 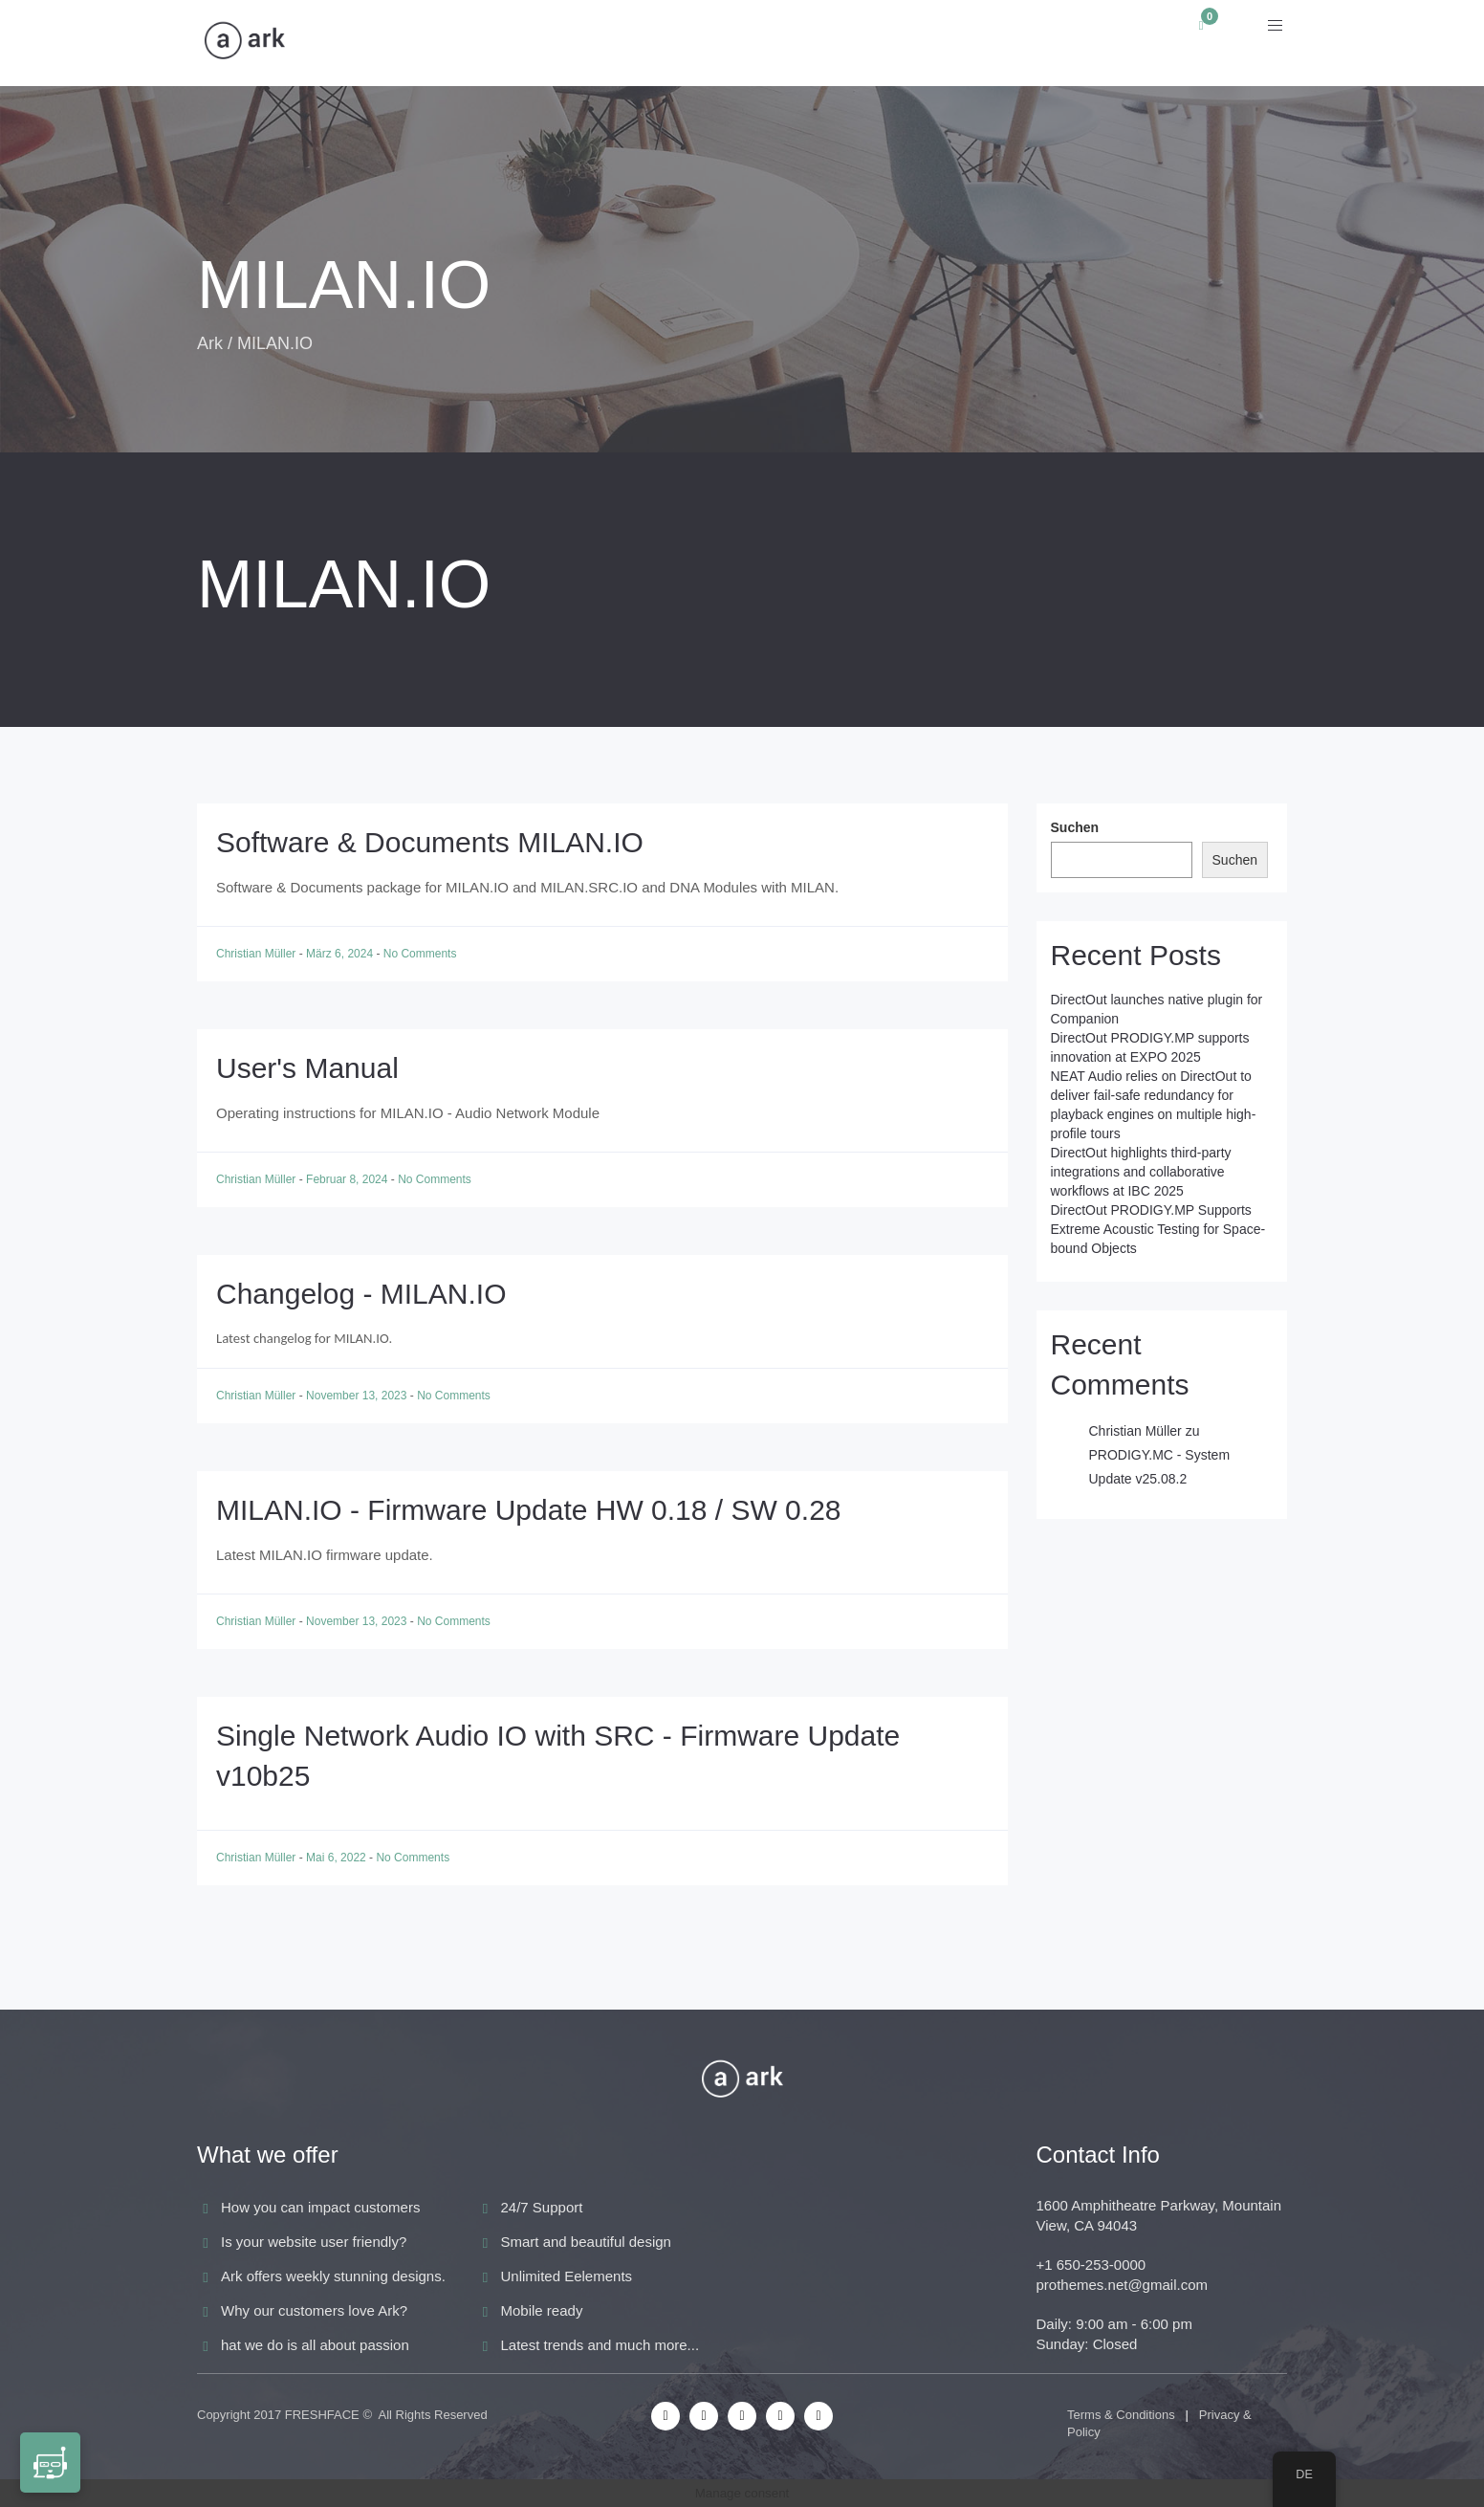 I want to click on Audio Solutions, so click(x=640, y=43).